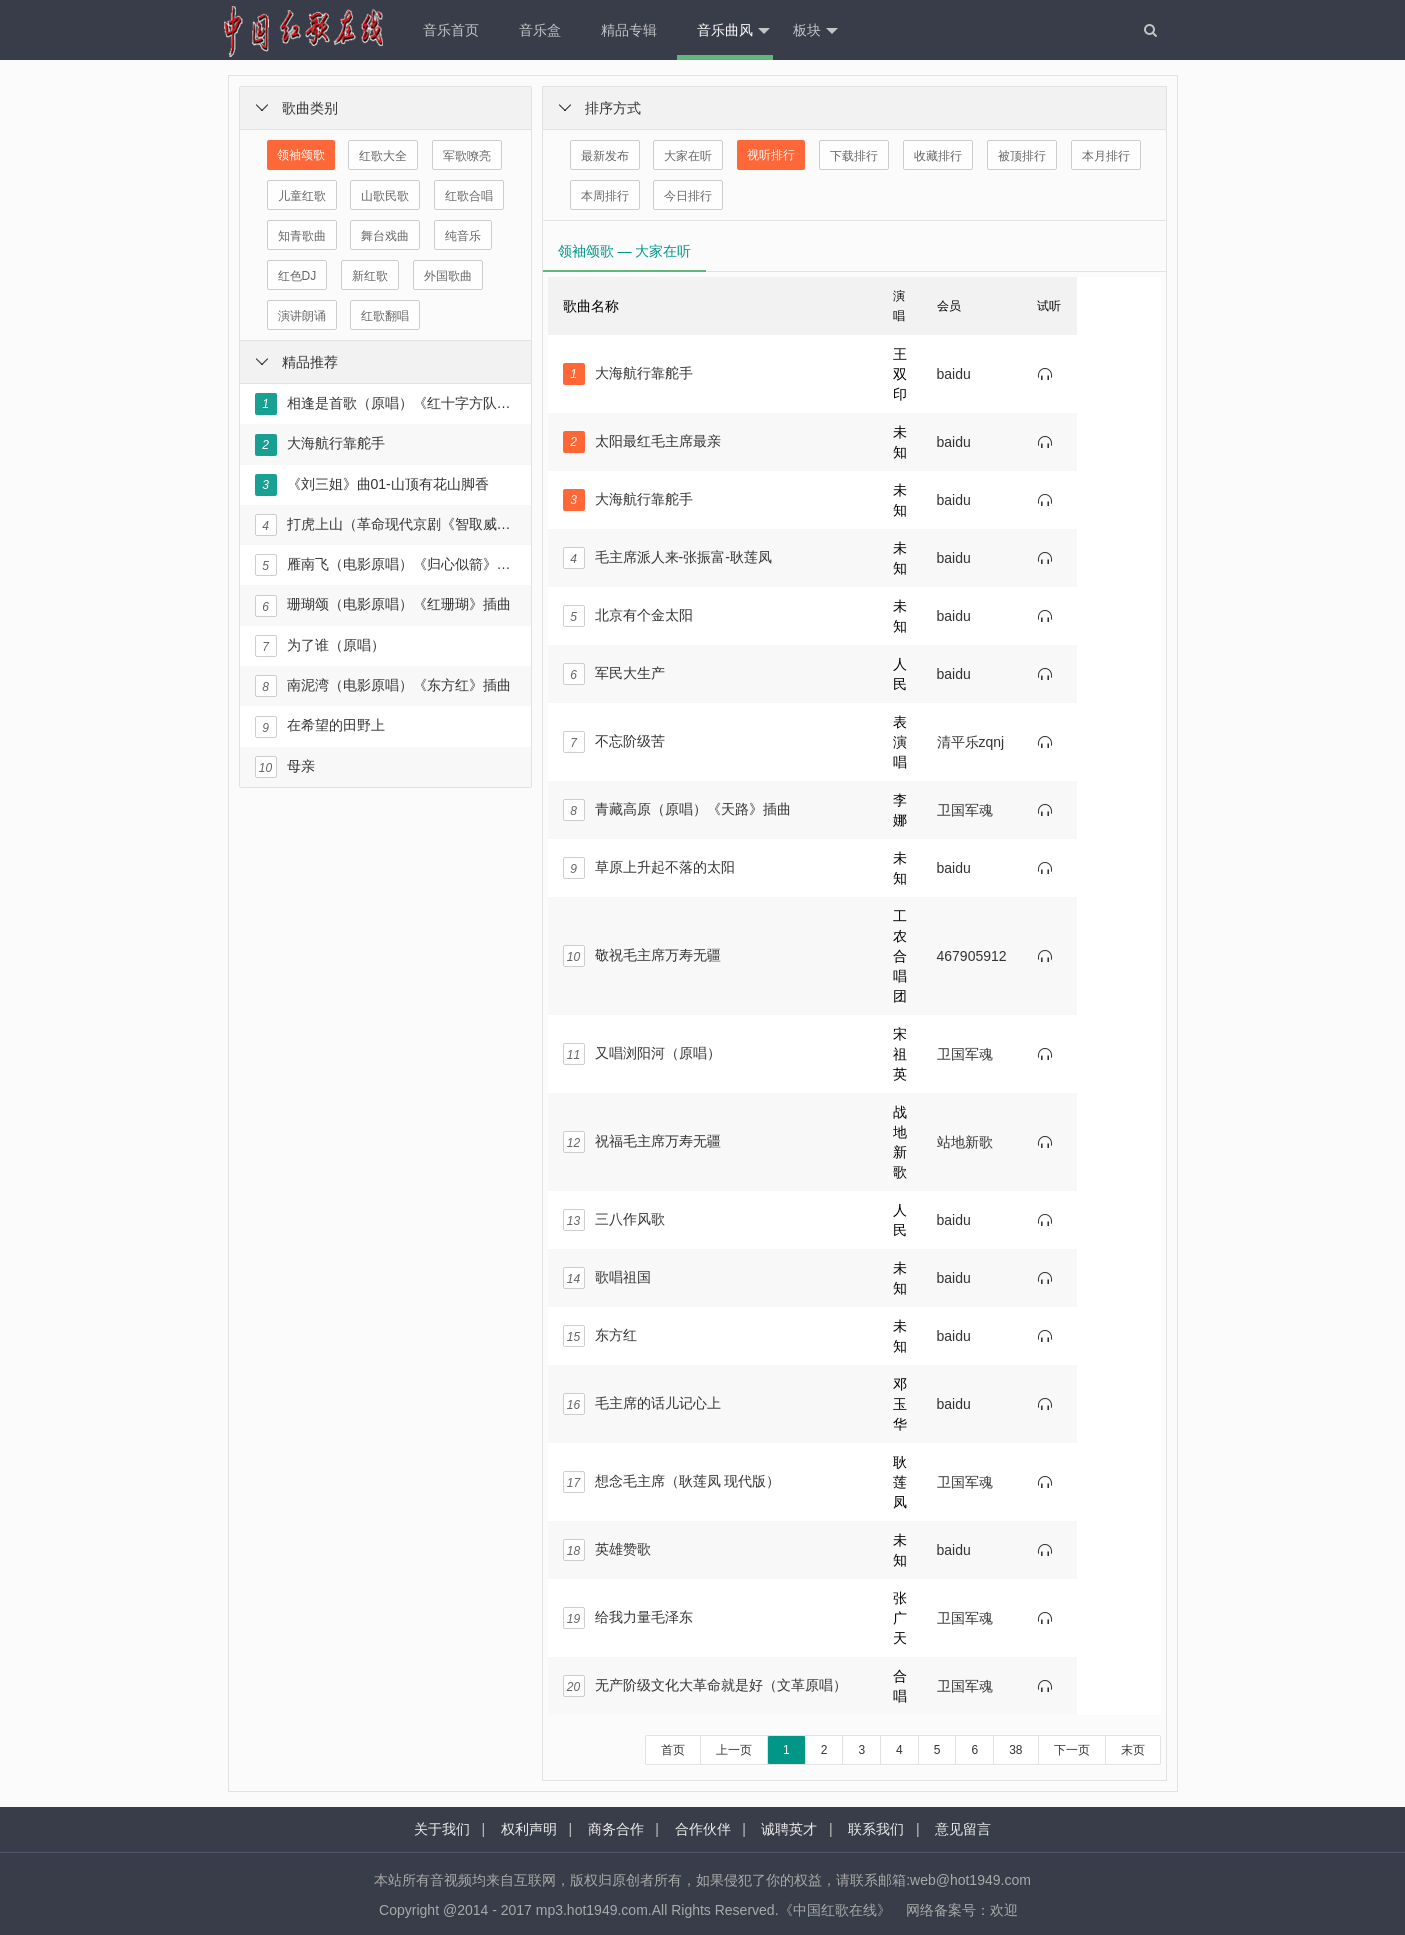  What do you see at coordinates (385, 525) in the screenshot?
I see `打虎上山（革命现代京剧《智取威虎山》选段）` at bounding box center [385, 525].